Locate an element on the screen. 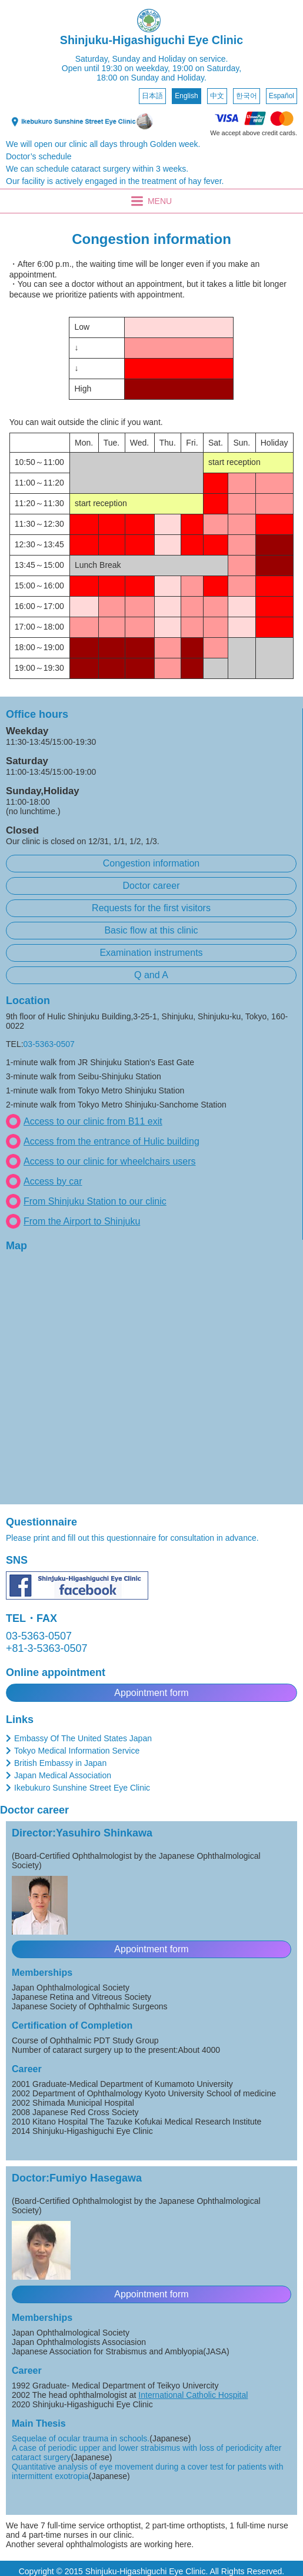  Access from the entrance of Hulic building is located at coordinates (111, 1141).